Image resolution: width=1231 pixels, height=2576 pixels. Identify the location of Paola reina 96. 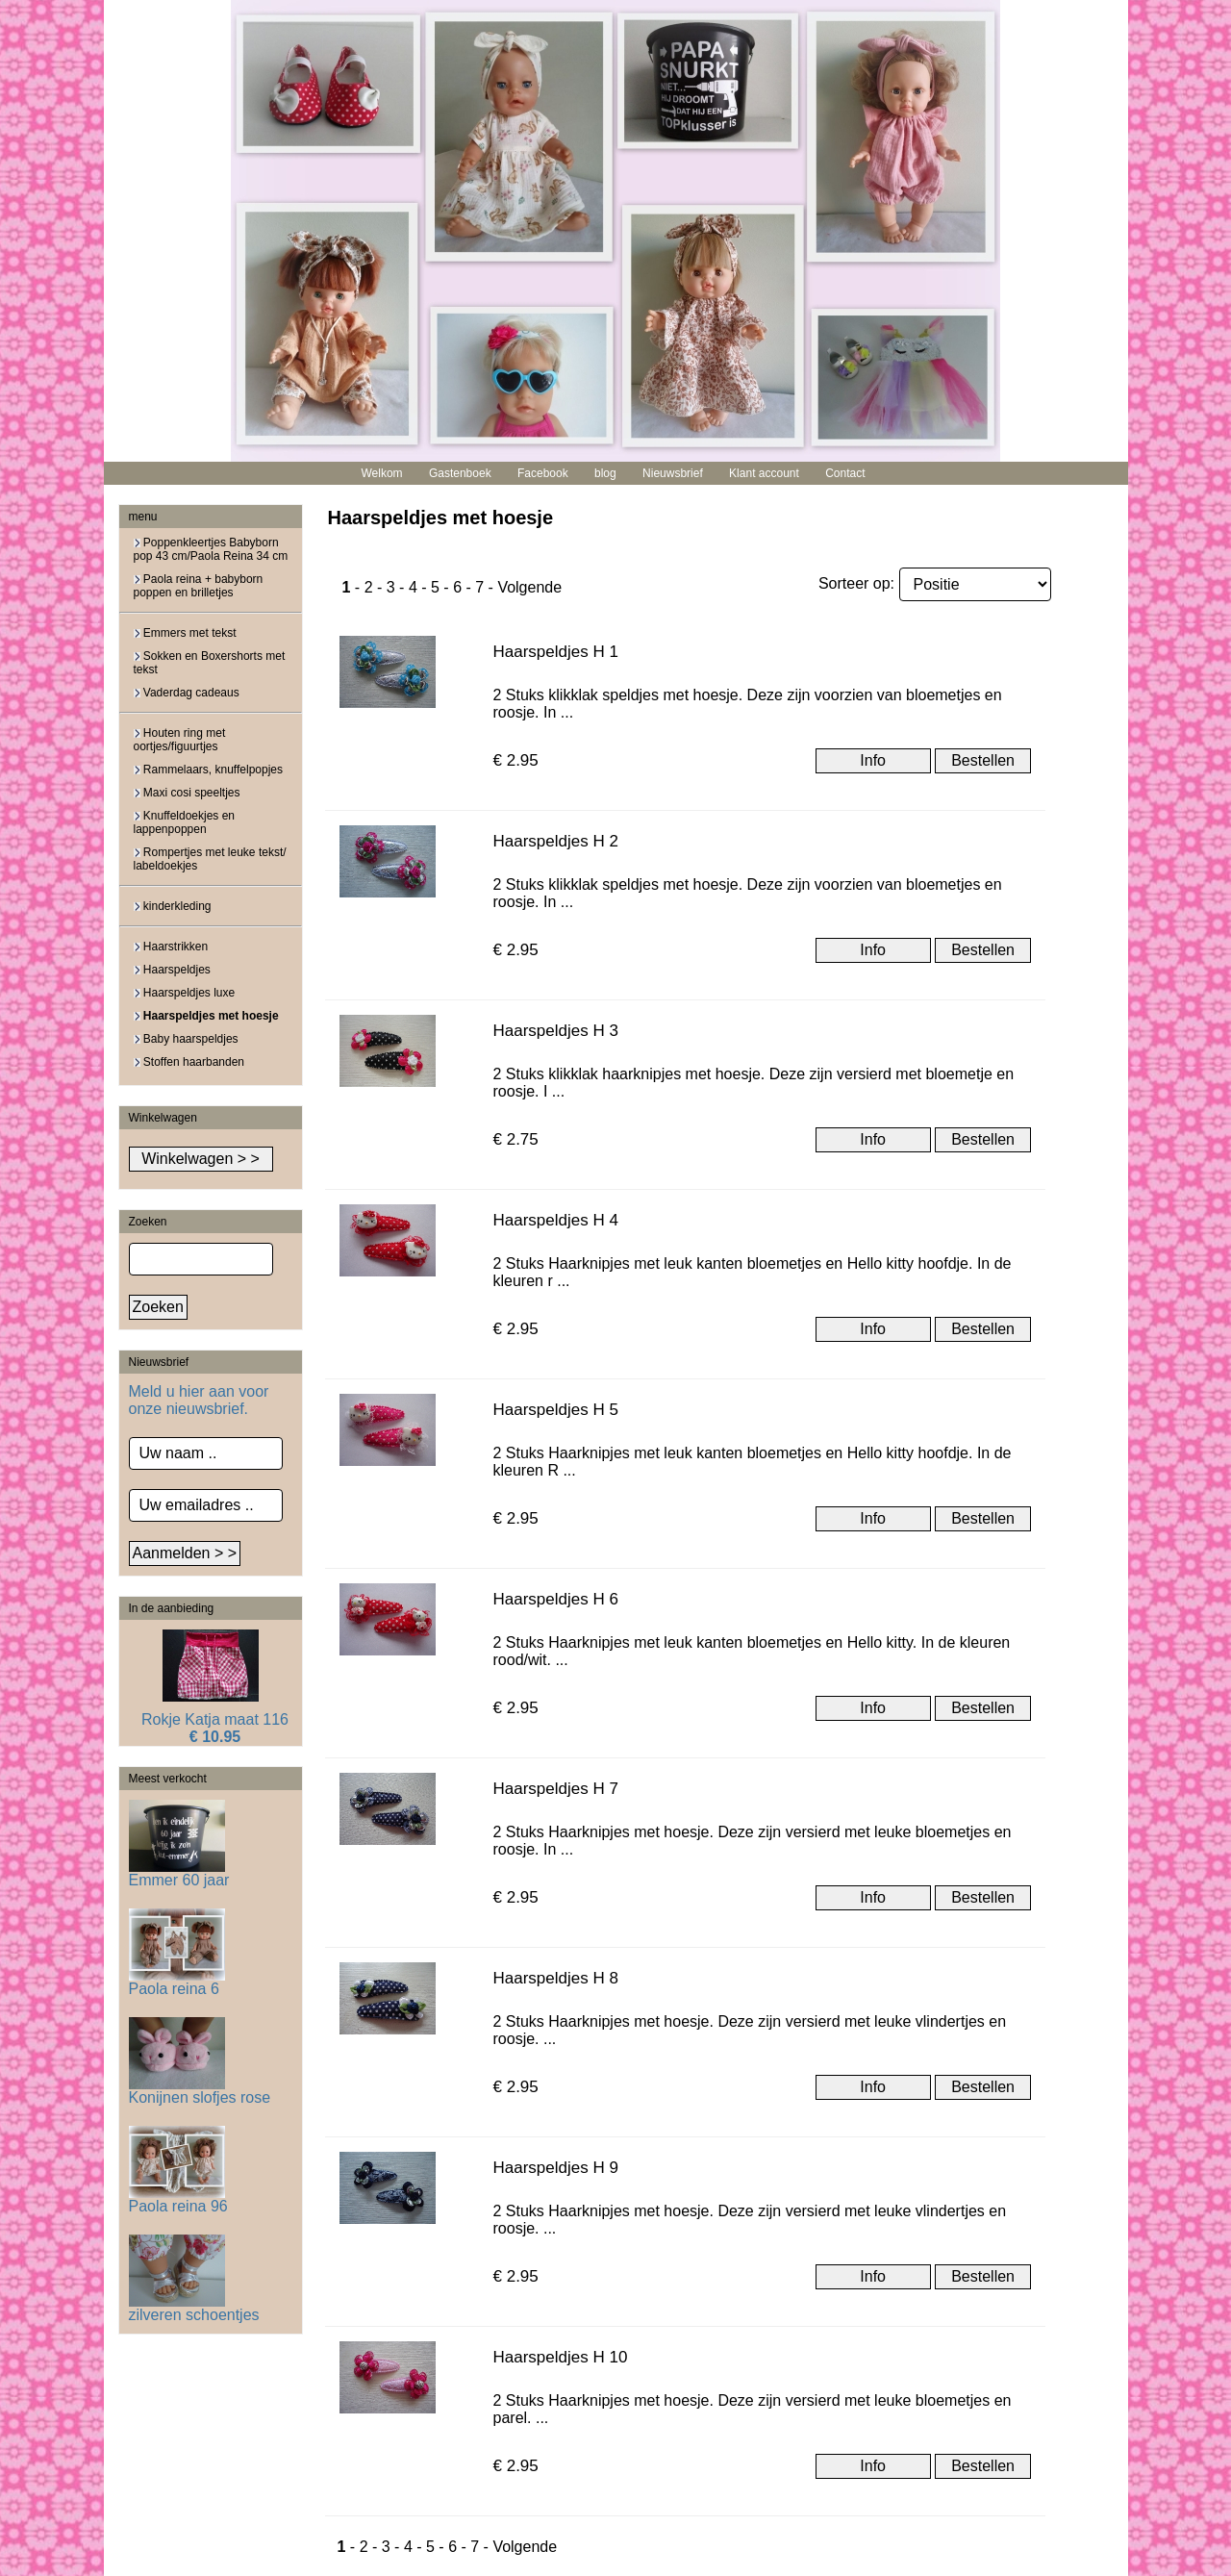
(178, 2199).